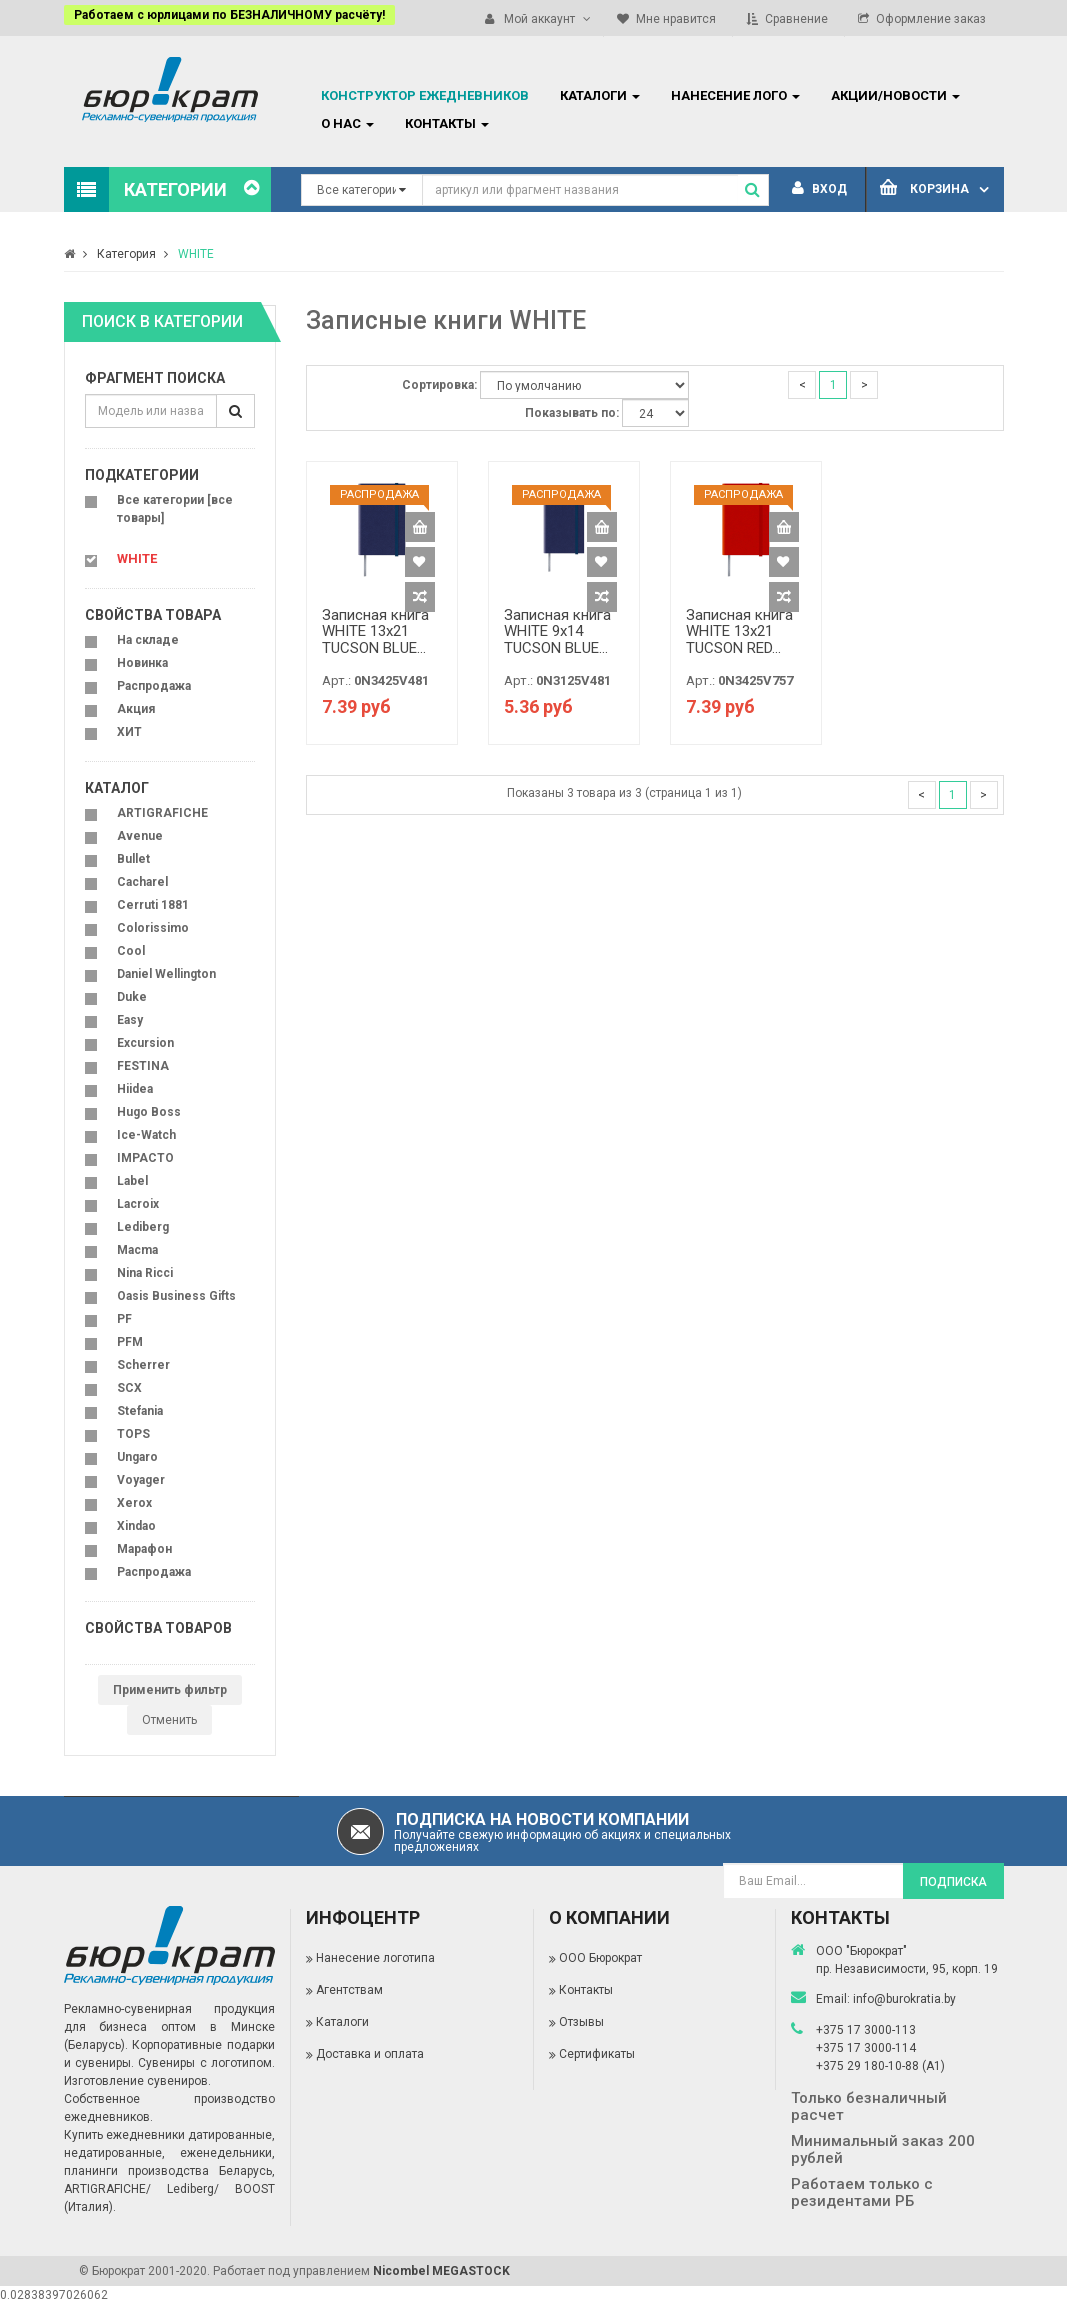 This screenshot has width=1067, height=2304. What do you see at coordinates (132, 1181) in the screenshot?
I see `Label` at bounding box center [132, 1181].